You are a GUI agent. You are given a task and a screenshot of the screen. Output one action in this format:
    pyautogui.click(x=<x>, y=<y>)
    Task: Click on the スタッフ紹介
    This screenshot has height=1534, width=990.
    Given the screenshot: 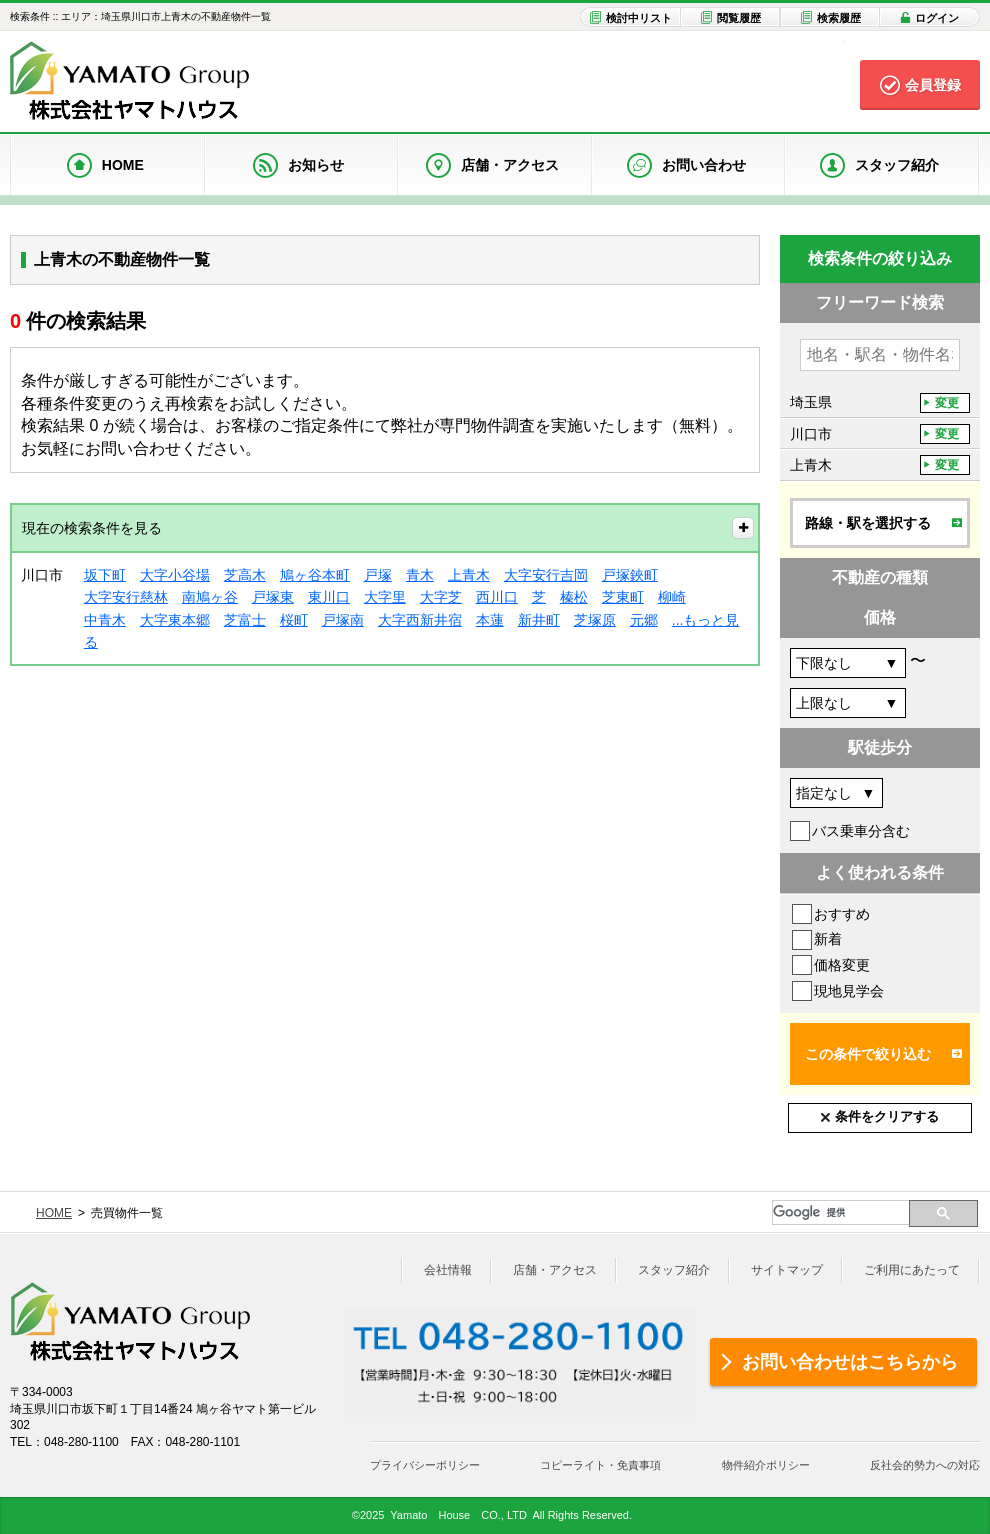 What is the action you would take?
    pyautogui.click(x=674, y=1270)
    